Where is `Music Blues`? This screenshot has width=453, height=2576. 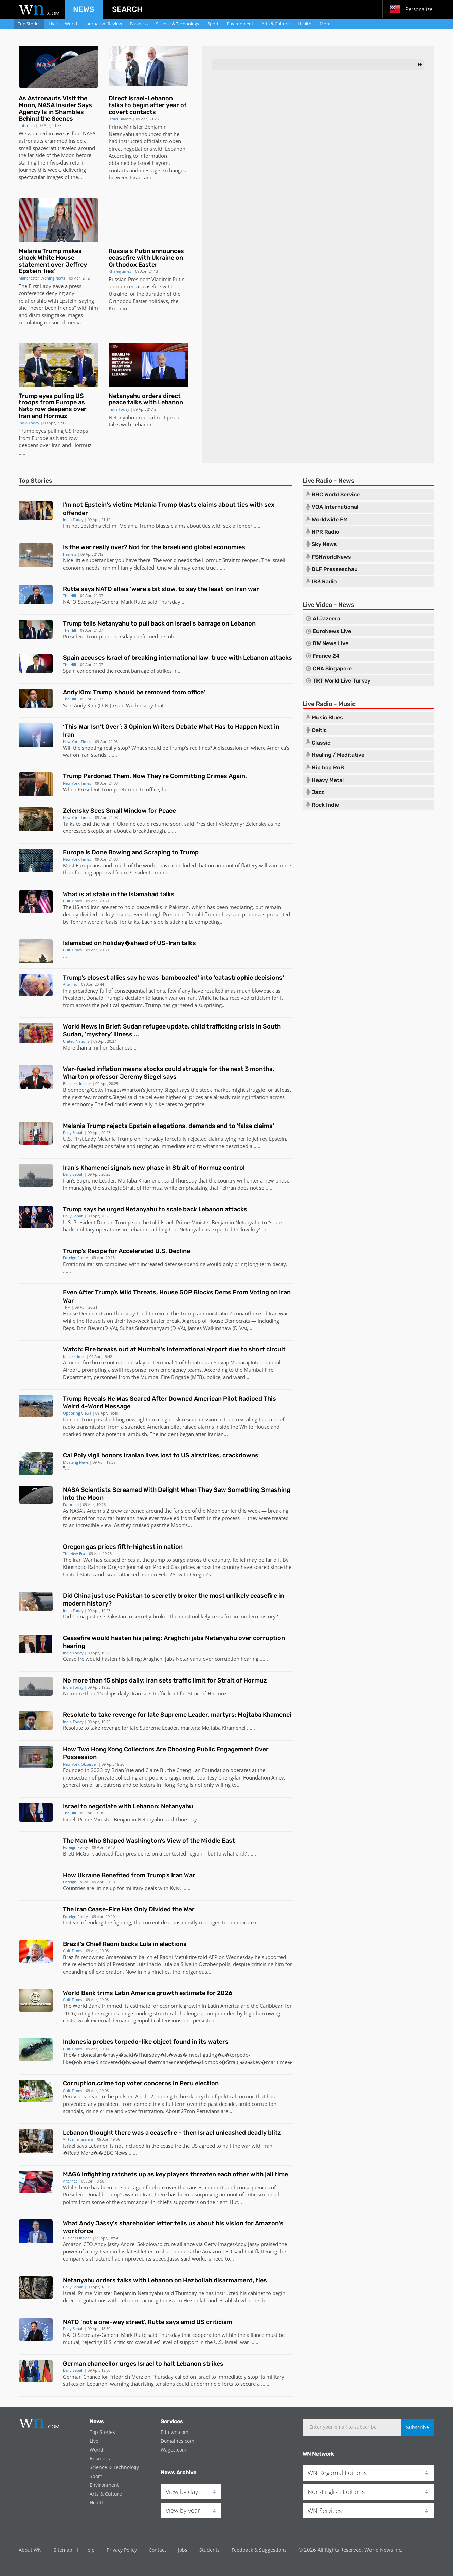 Music Blues is located at coordinates (327, 718).